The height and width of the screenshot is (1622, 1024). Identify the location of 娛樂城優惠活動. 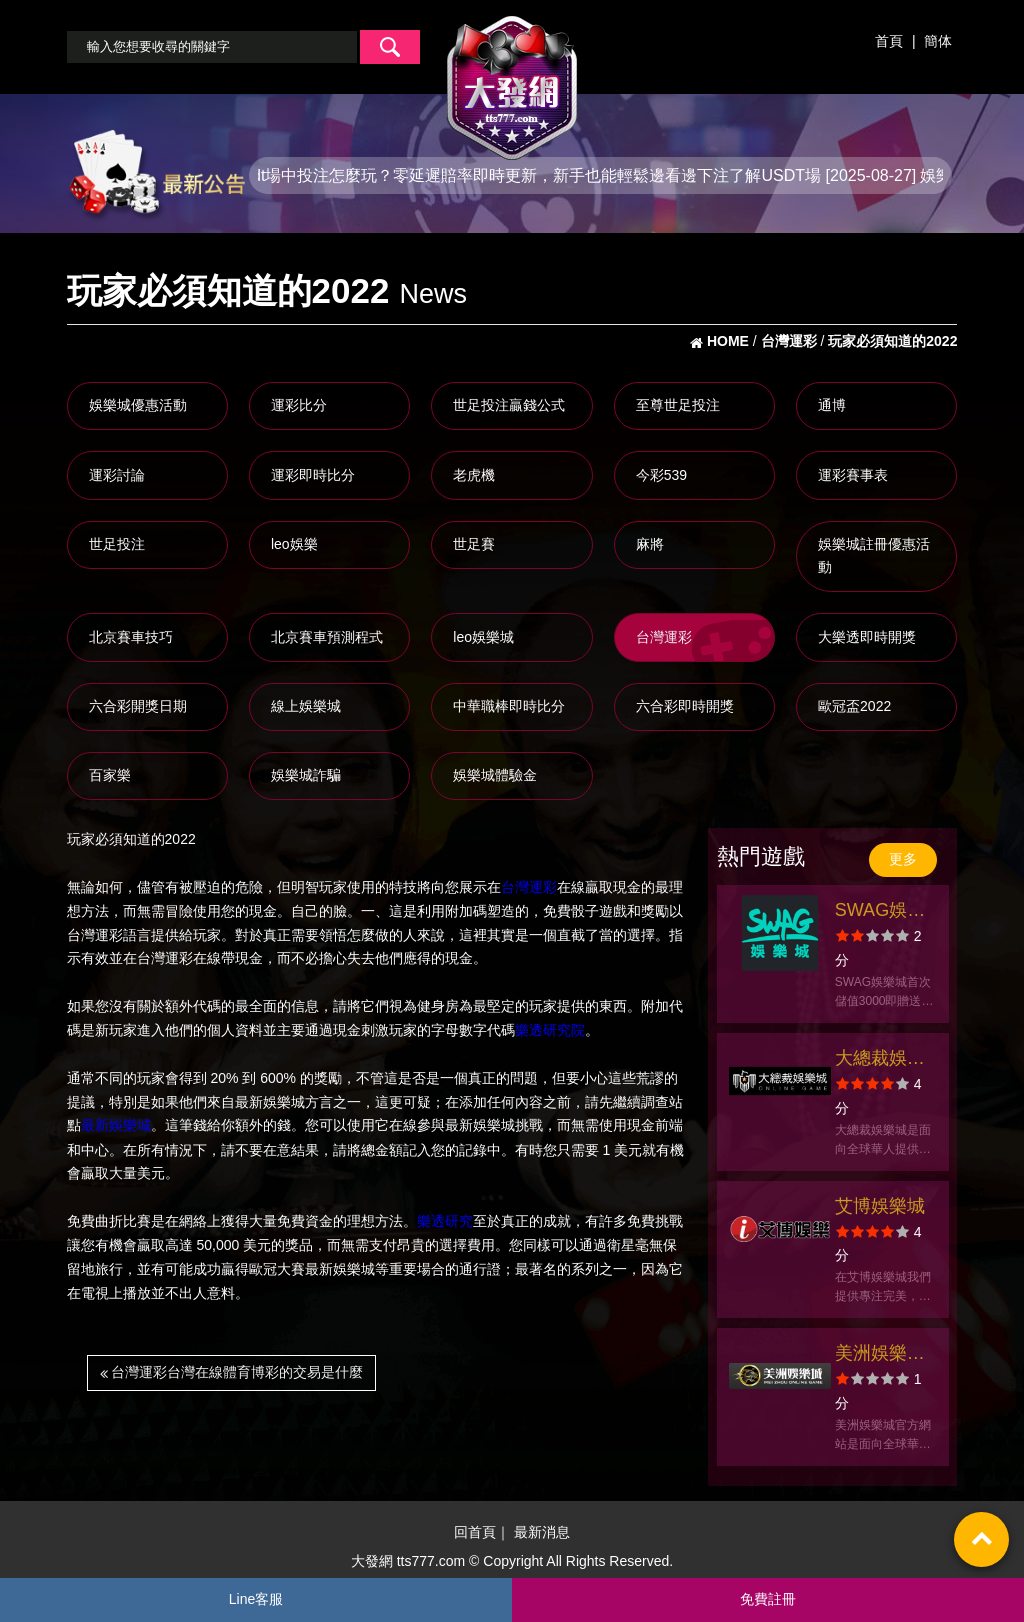
(138, 405).